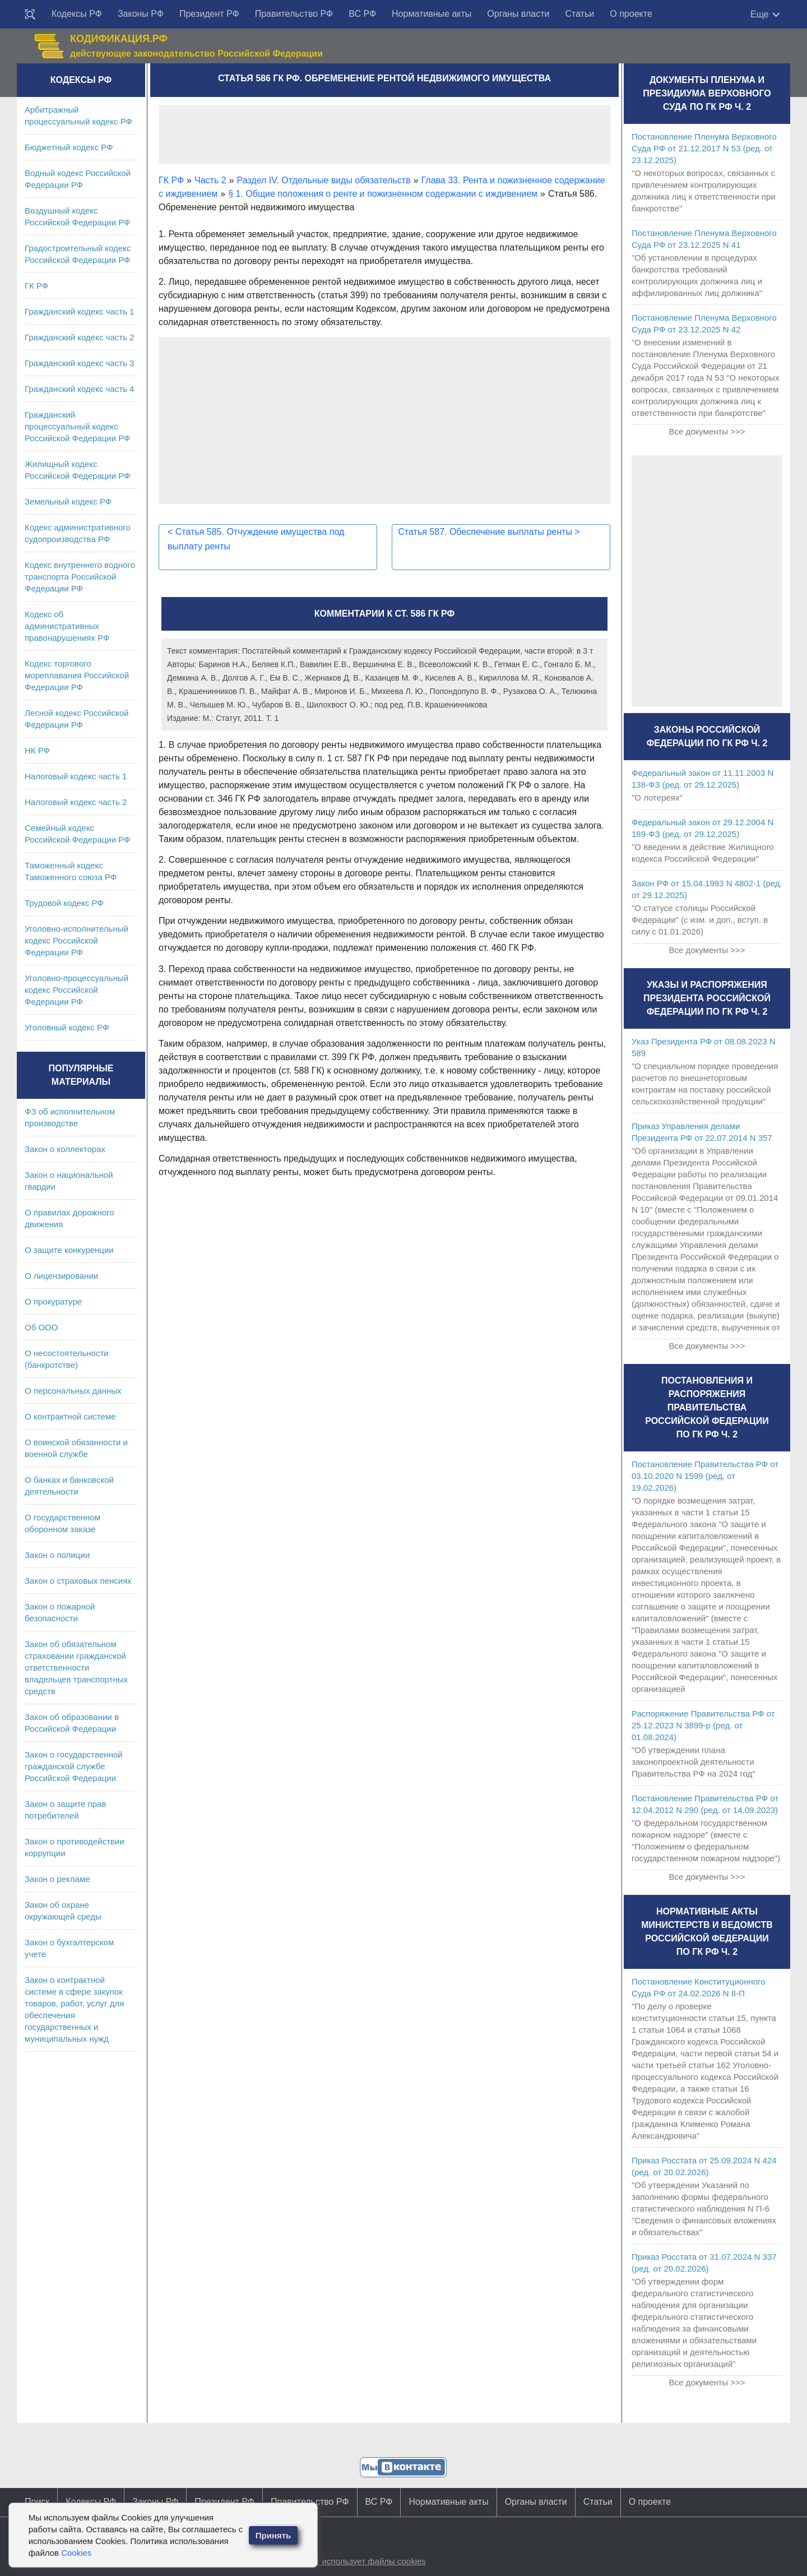 This screenshot has height=2576, width=807. What do you see at coordinates (705, 1475) in the screenshot?
I see `Постановление Правительства РФ от 03.10.2020 N 1599 (ред. от 19.02.2026)` at bounding box center [705, 1475].